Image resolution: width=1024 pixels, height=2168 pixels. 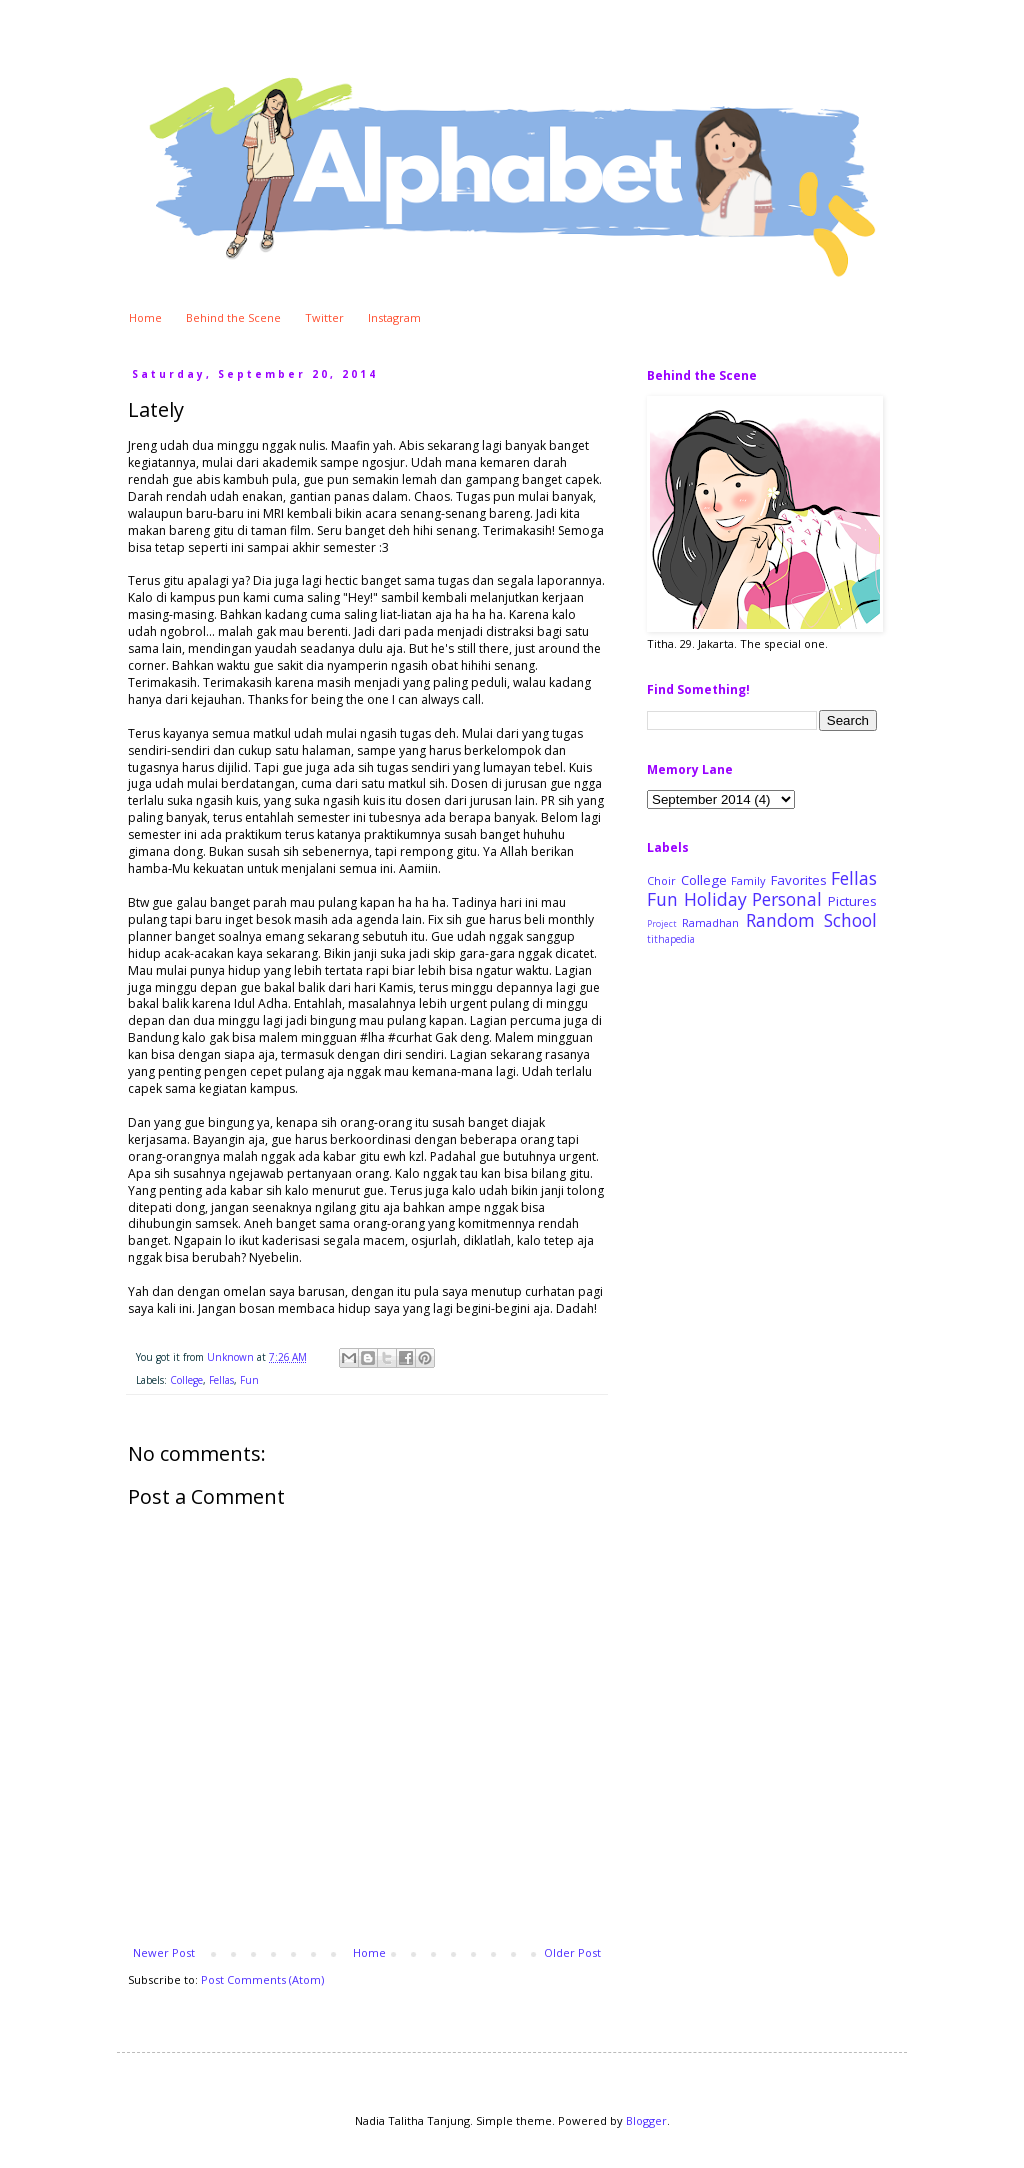 What do you see at coordinates (232, 1357) in the screenshot?
I see `Unknown` at bounding box center [232, 1357].